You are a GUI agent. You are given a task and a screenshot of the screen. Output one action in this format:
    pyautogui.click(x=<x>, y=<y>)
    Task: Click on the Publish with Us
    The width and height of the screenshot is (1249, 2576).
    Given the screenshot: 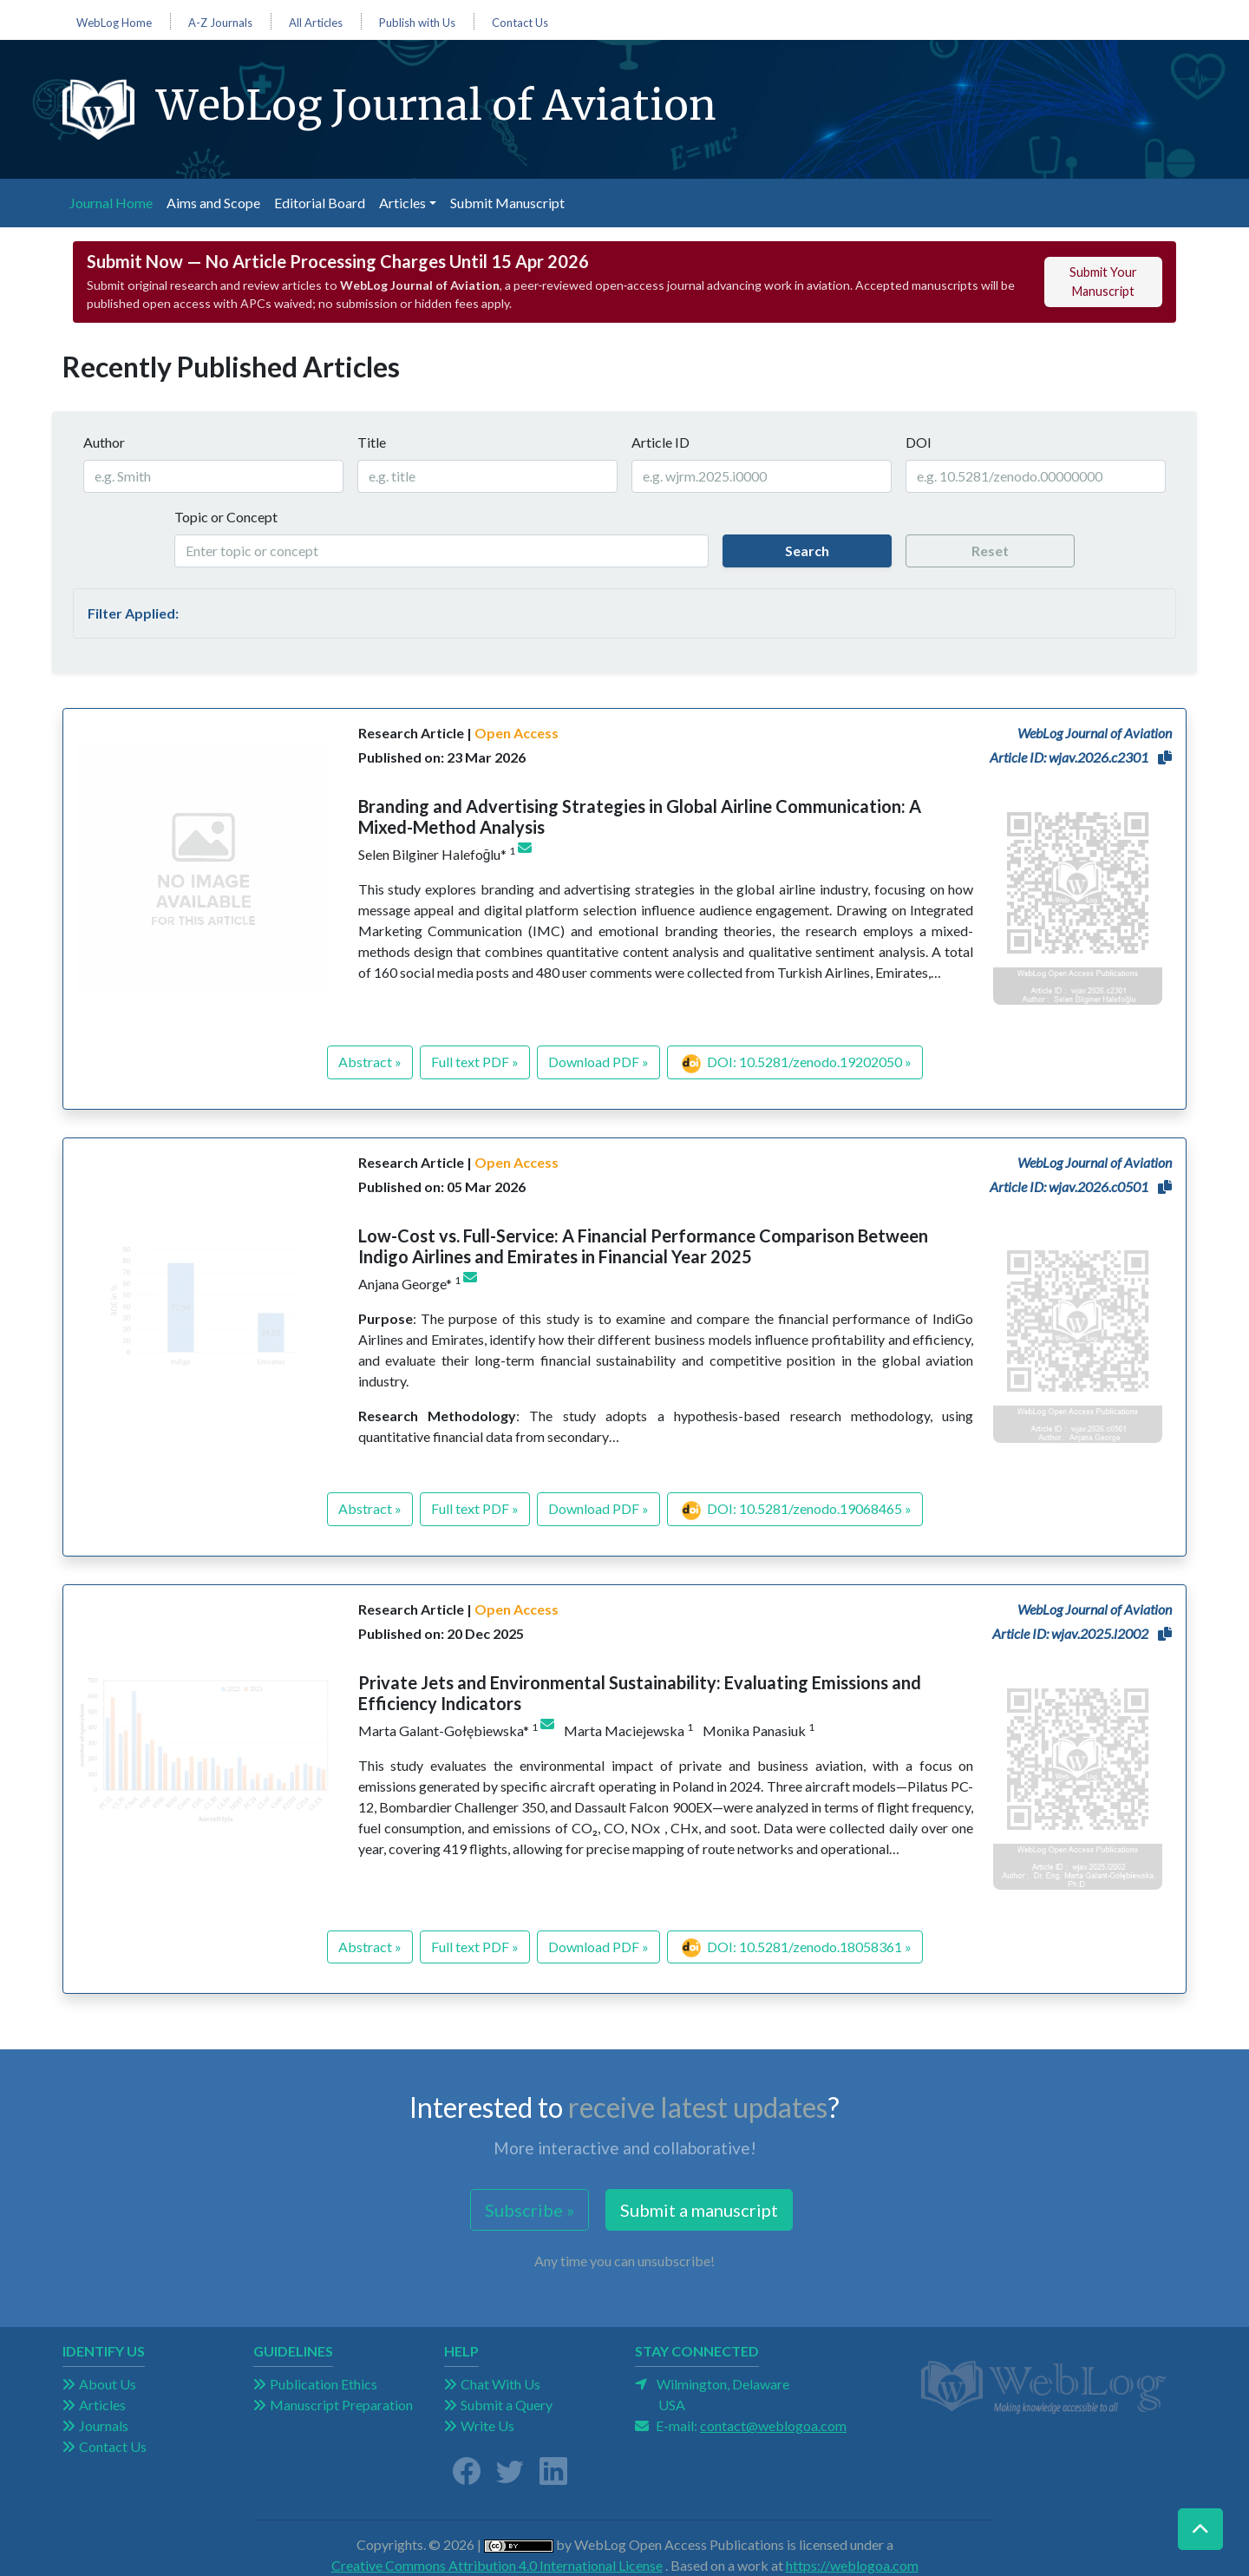 What is the action you would take?
    pyautogui.click(x=417, y=22)
    